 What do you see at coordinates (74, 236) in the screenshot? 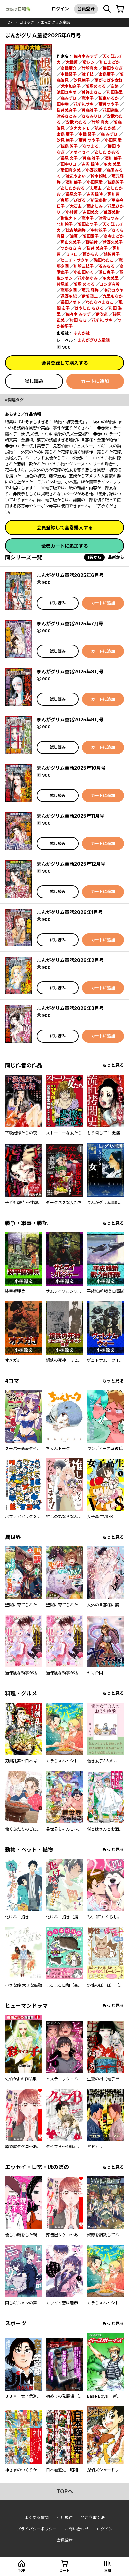
I see `油豆` at bounding box center [74, 236].